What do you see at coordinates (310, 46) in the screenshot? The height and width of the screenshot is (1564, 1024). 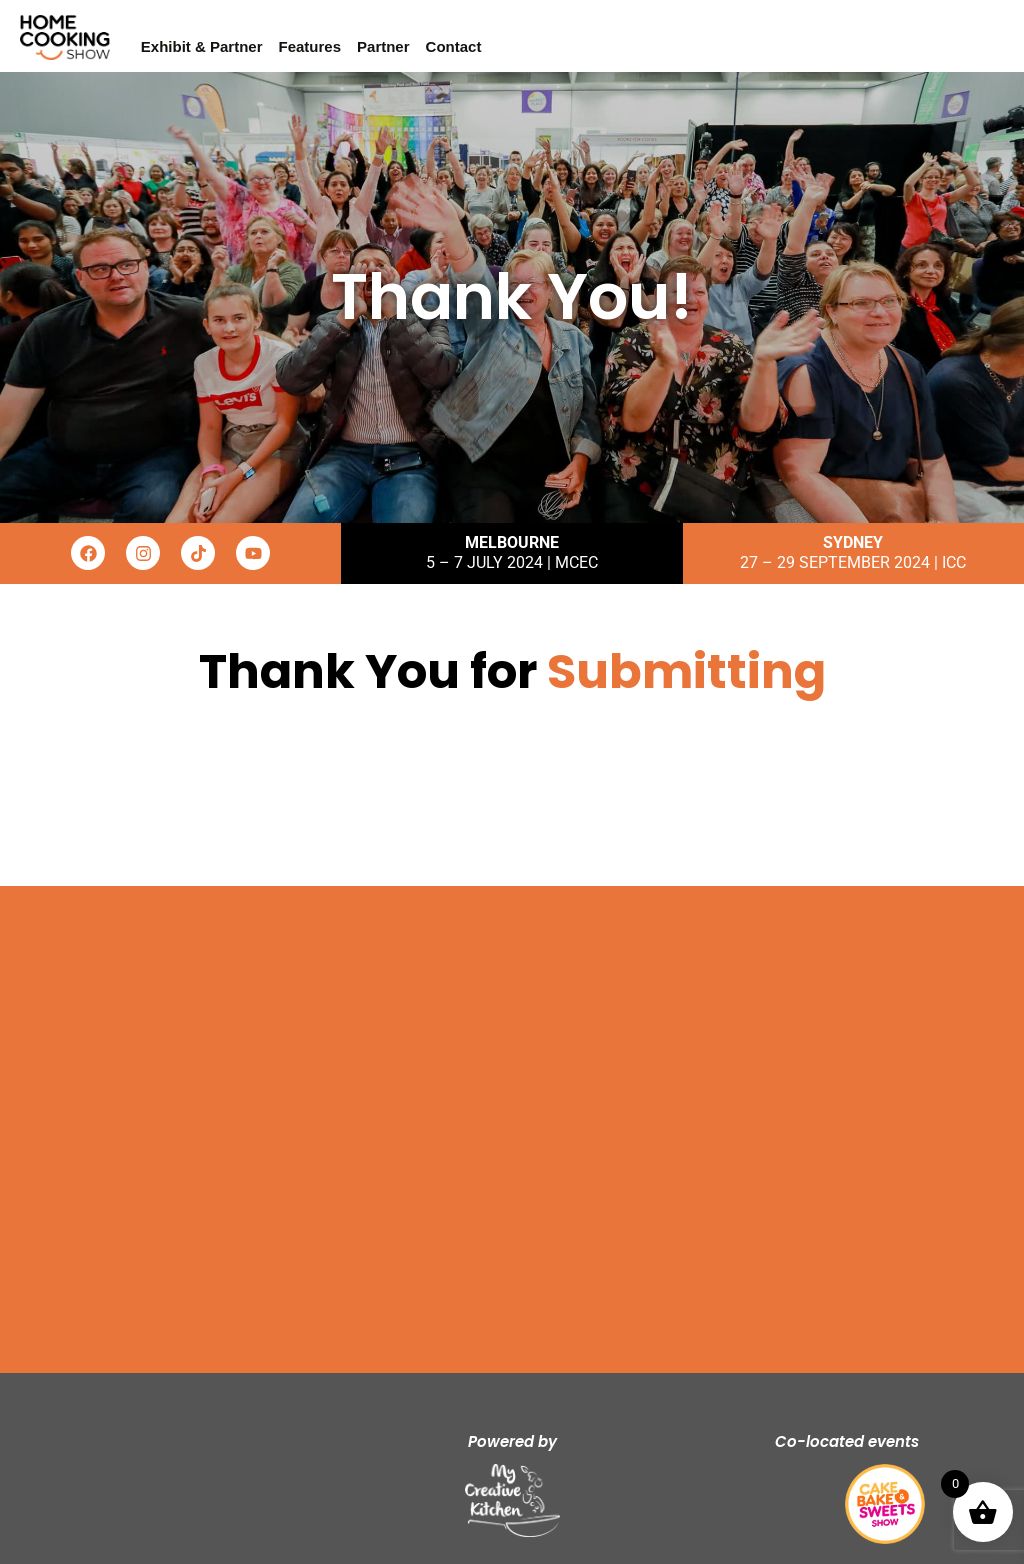 I see `Features` at bounding box center [310, 46].